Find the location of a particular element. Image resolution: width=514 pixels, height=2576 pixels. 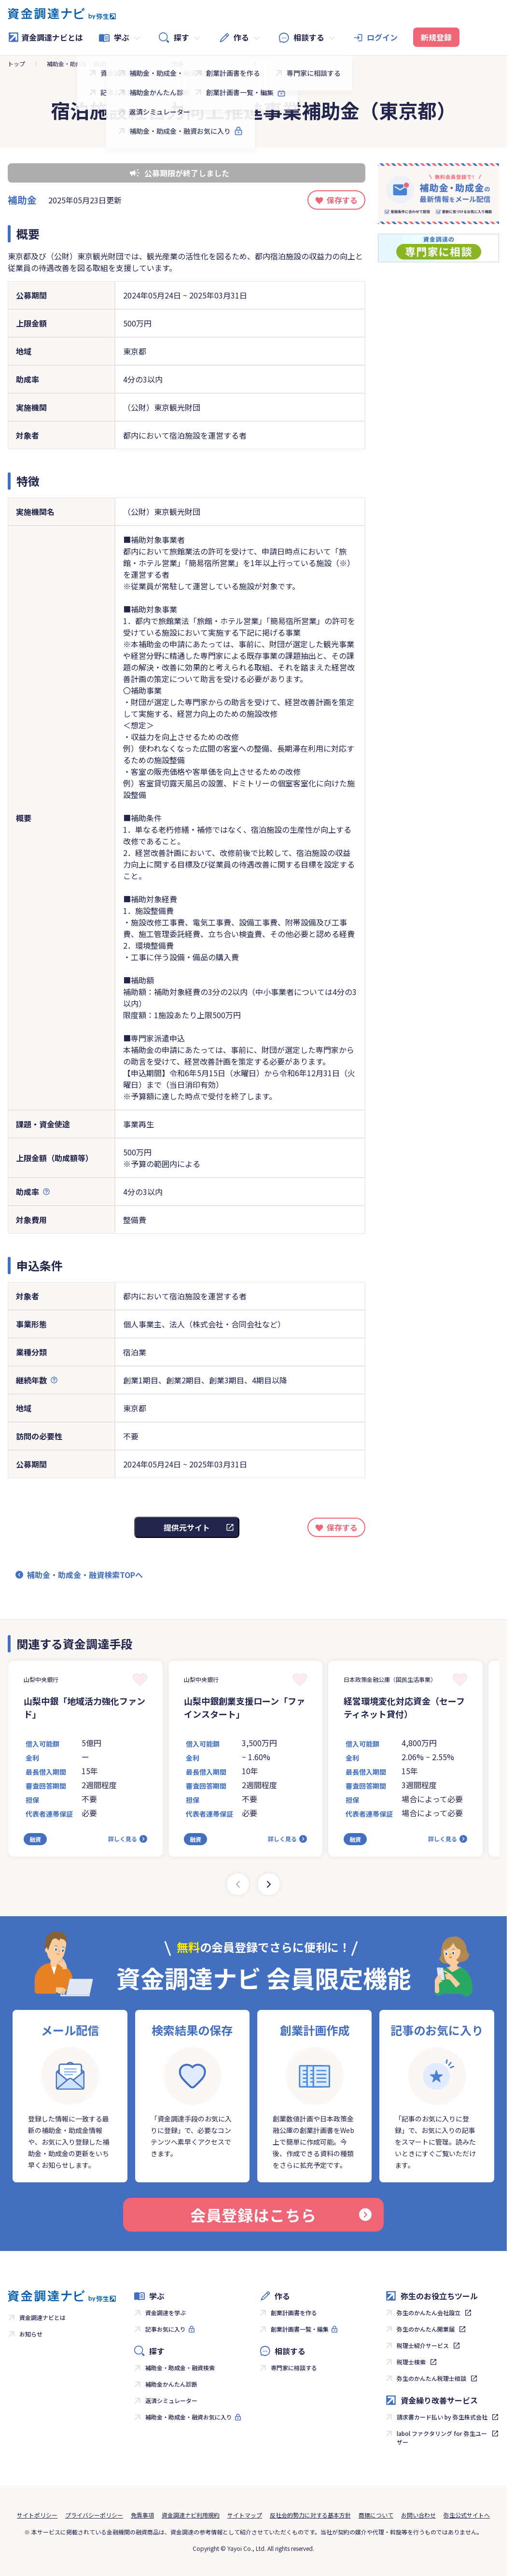

弥生のかんたん開業届 is located at coordinates (426, 2329).